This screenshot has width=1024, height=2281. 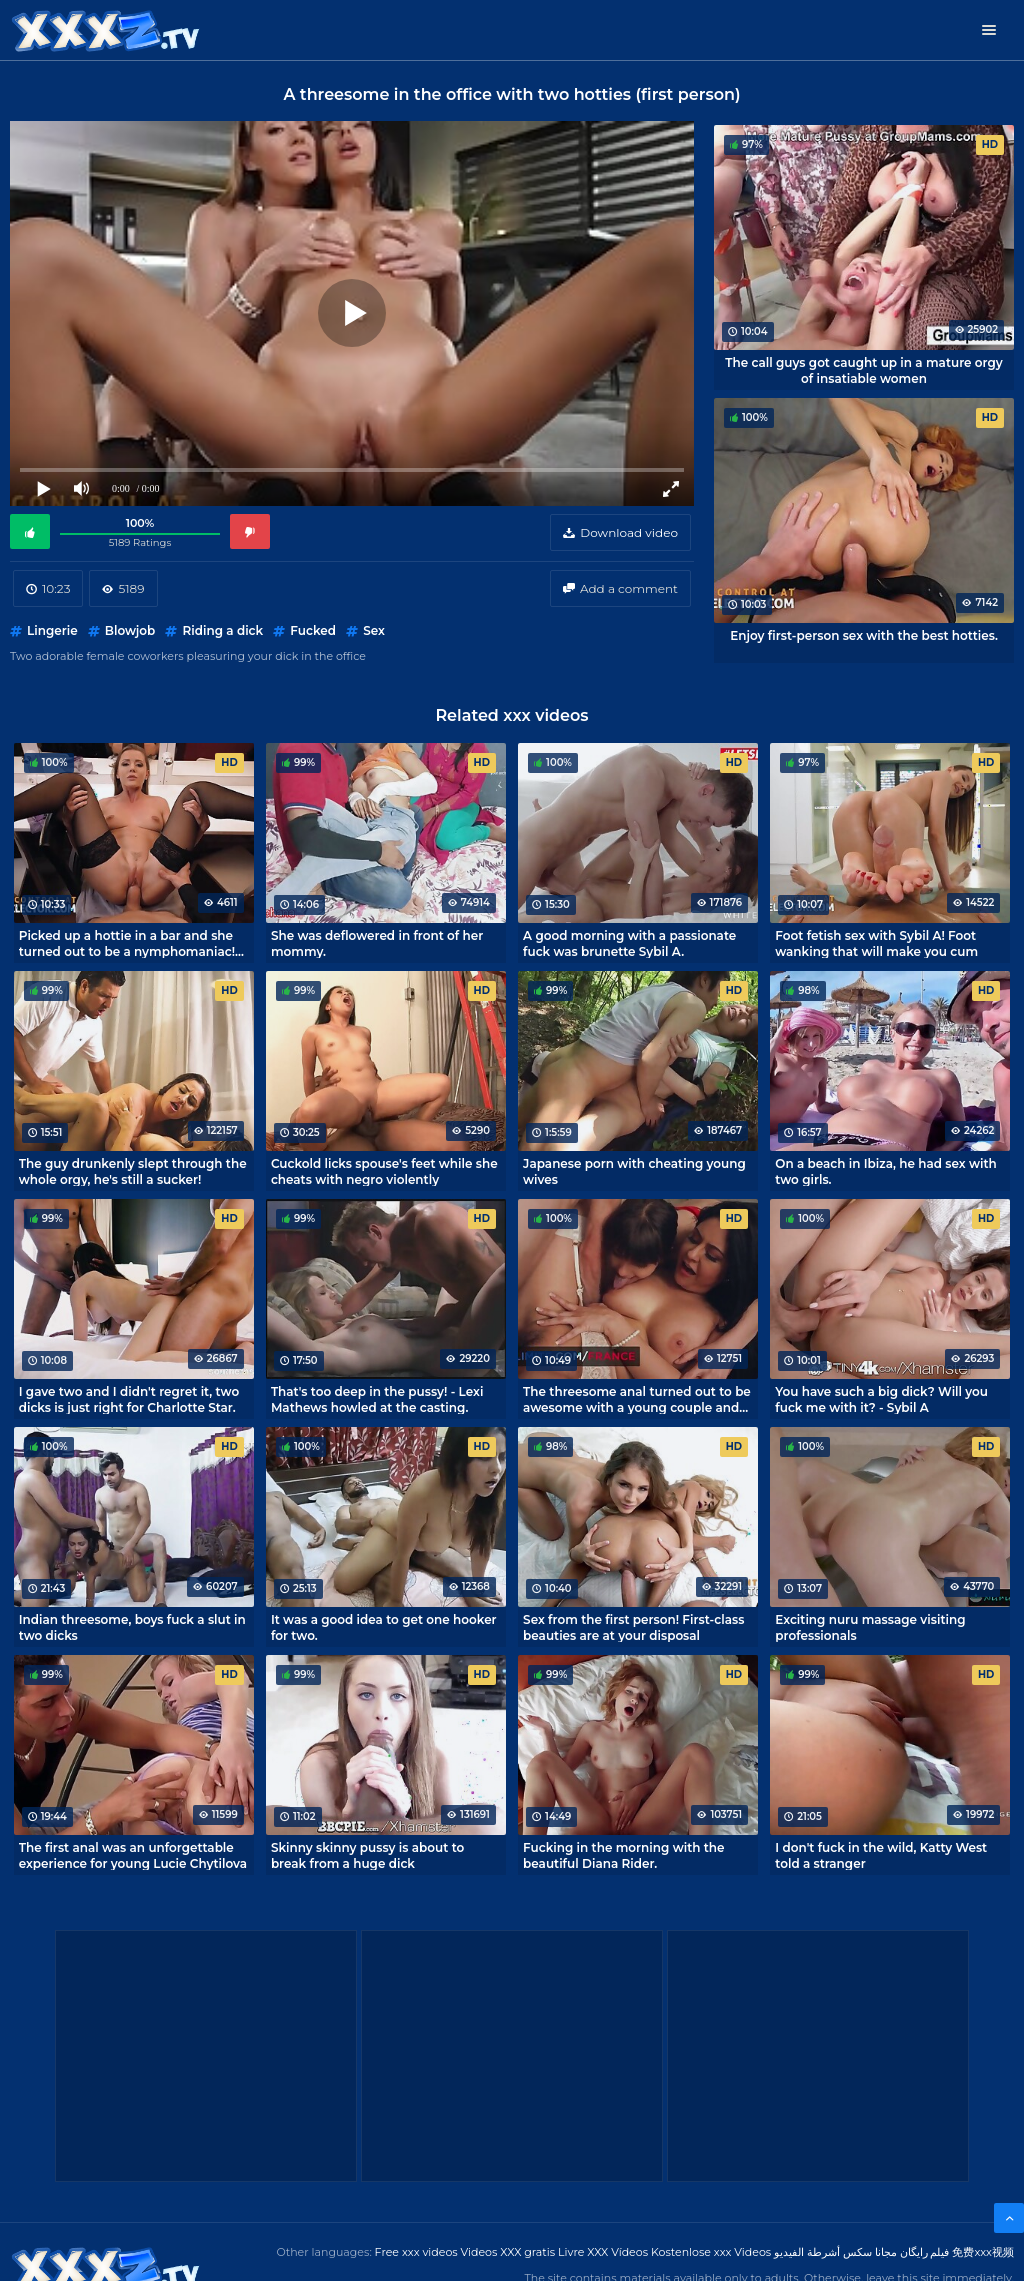 I want to click on The call guys got caught up in a mature orgy of insatiable women, so click(x=864, y=370).